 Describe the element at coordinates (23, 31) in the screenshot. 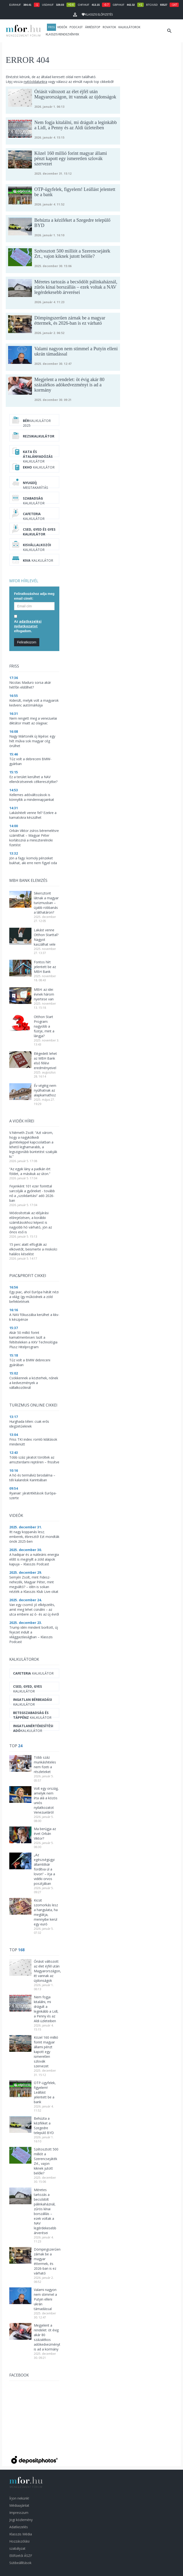

I see `MFOR` at that location.